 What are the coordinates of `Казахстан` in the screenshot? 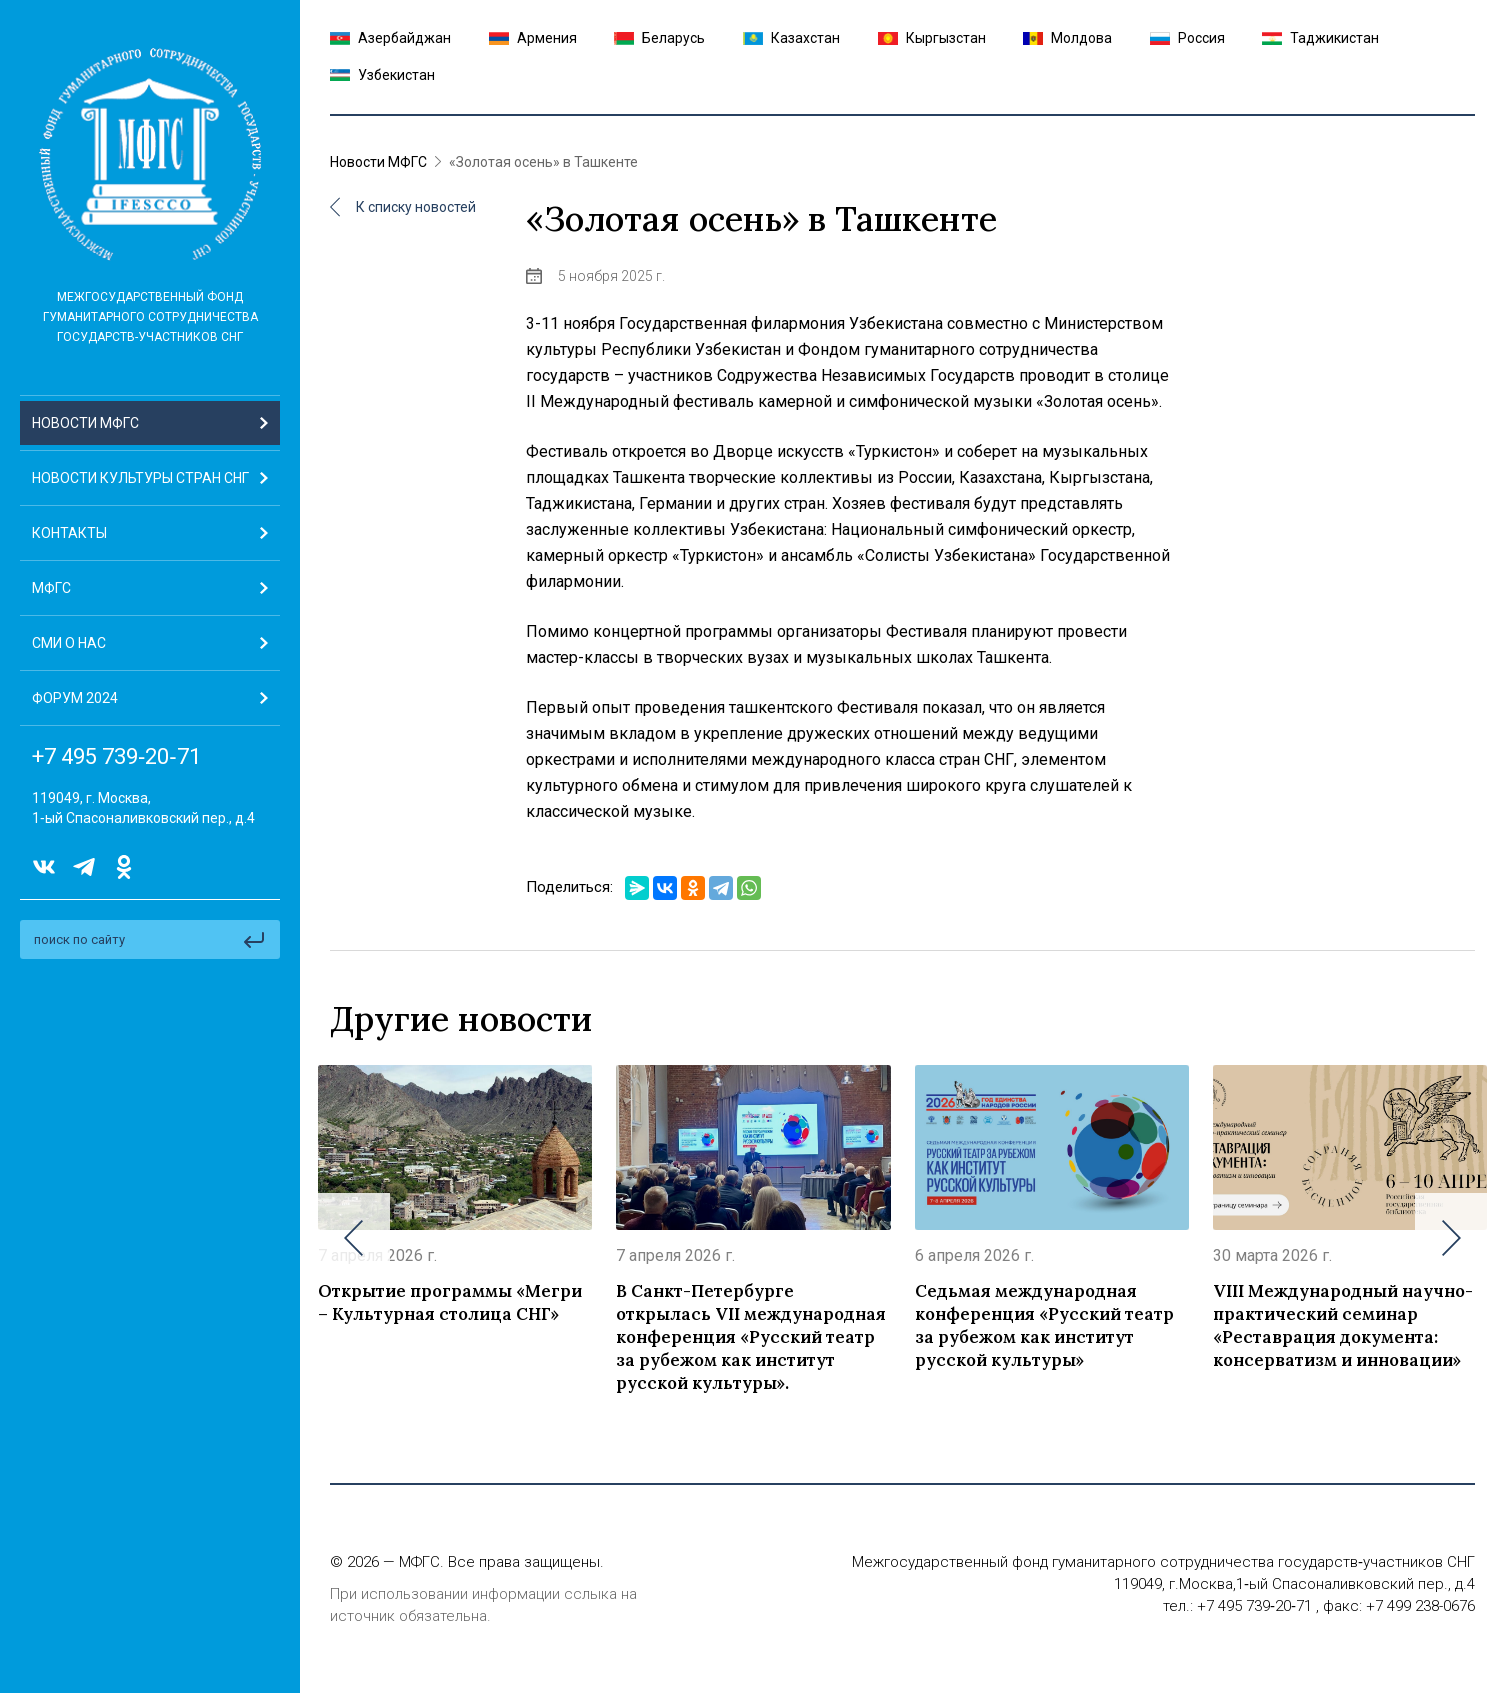 It's located at (791, 38).